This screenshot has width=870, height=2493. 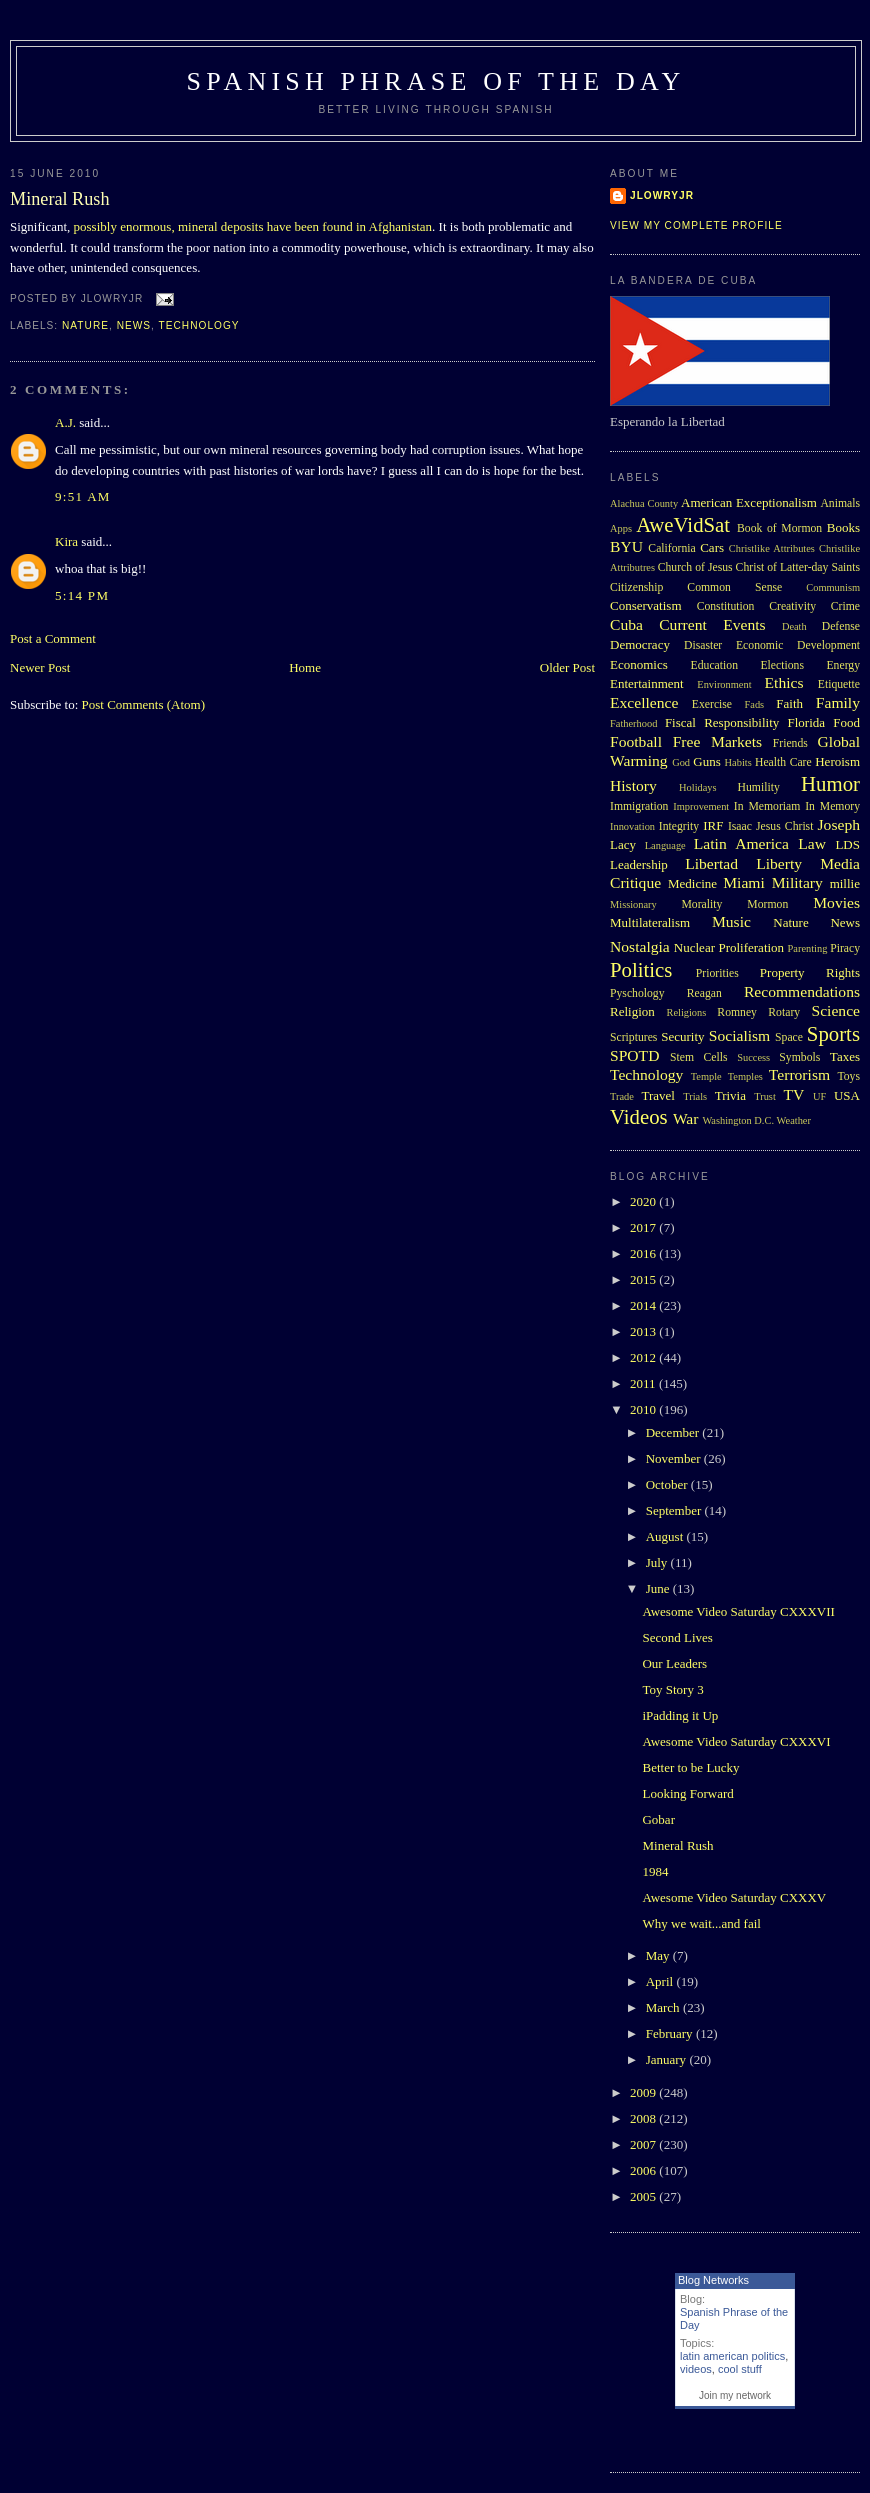 What do you see at coordinates (664, 2007) in the screenshot?
I see `March` at bounding box center [664, 2007].